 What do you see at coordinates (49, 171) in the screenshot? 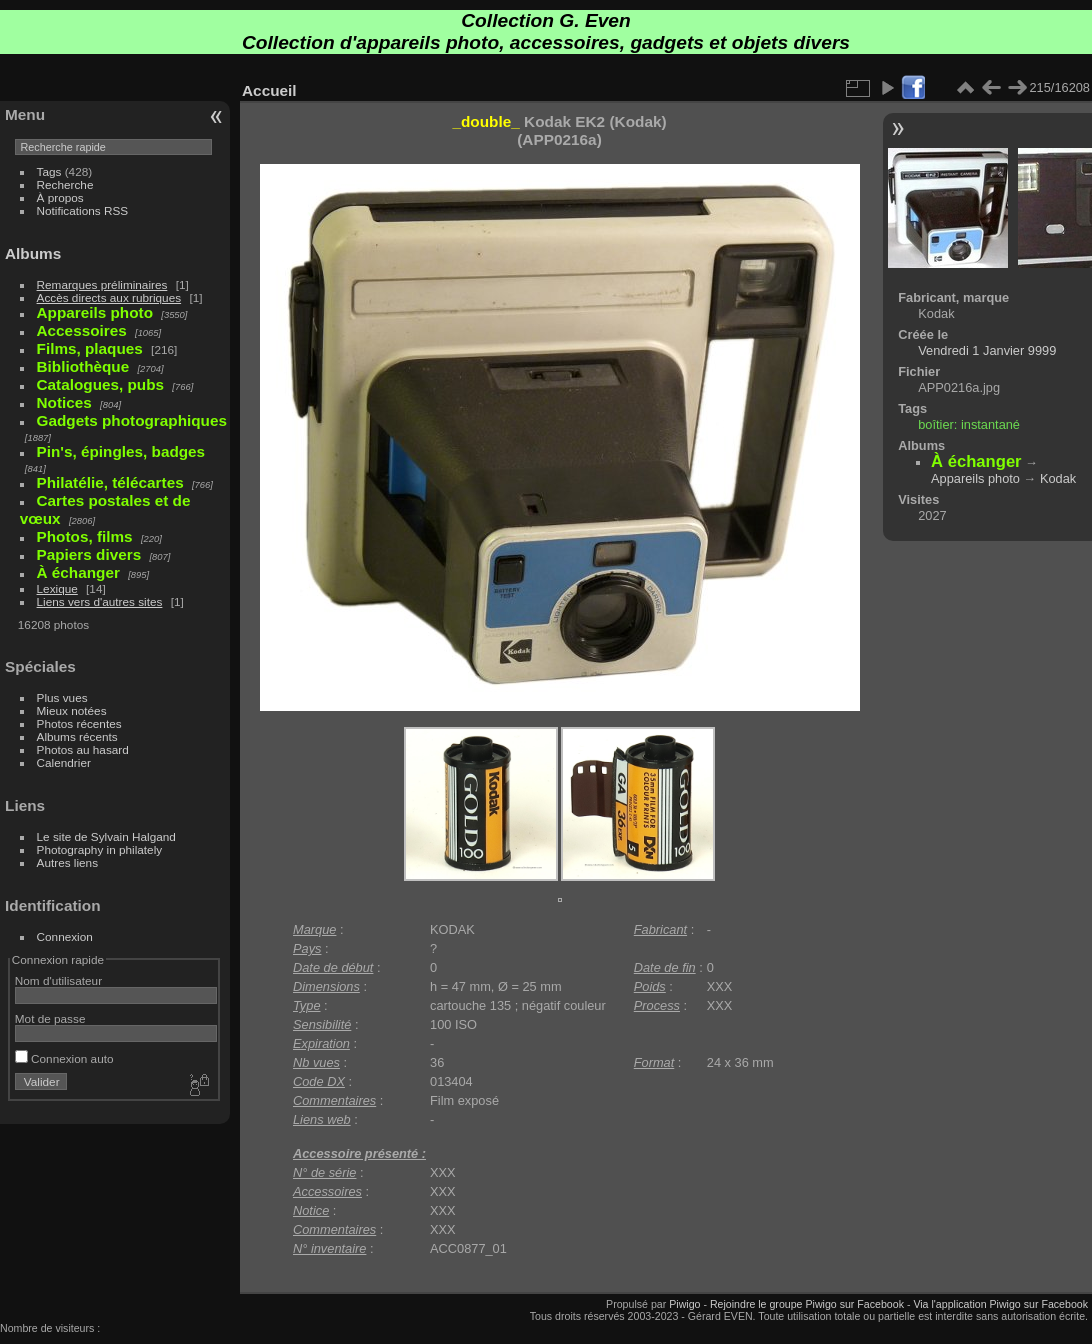
I see `Tags` at bounding box center [49, 171].